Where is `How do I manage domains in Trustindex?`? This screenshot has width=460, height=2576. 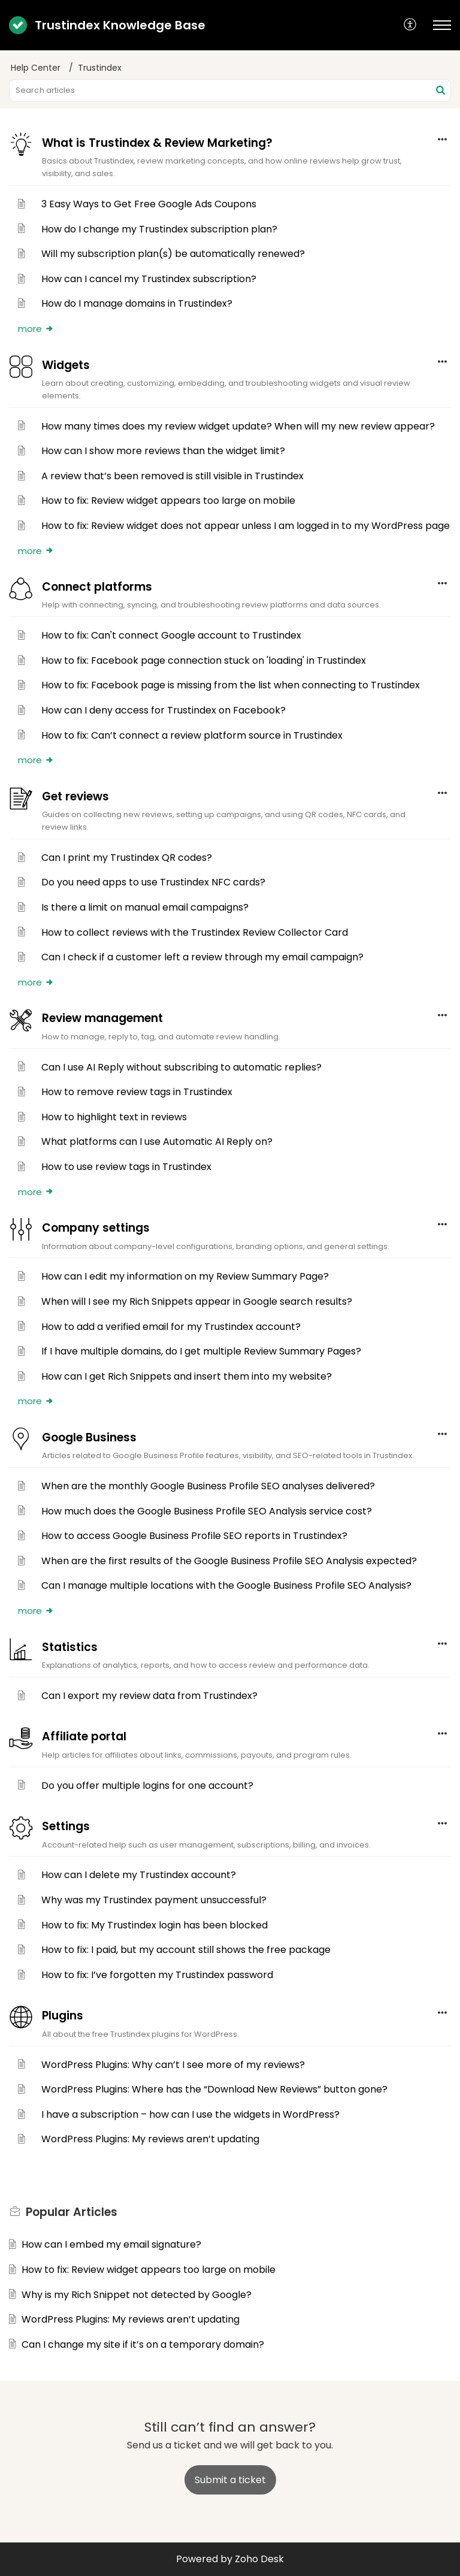 How do I manage domains in Trustindex? is located at coordinates (136, 303).